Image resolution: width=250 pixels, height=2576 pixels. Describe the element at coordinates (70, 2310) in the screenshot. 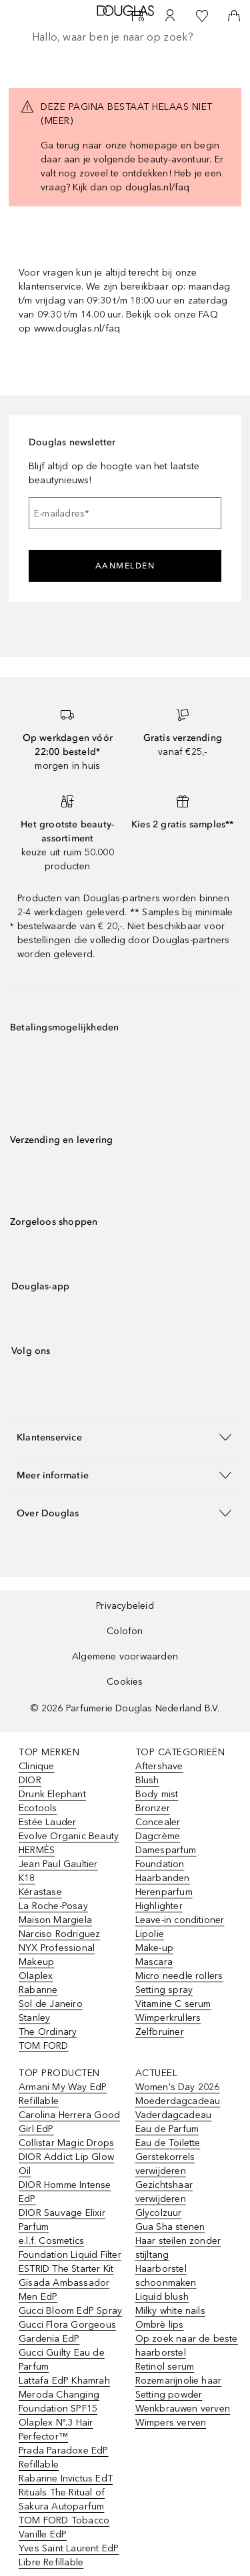

I see `Gucci Bloom EdP Spray` at that location.